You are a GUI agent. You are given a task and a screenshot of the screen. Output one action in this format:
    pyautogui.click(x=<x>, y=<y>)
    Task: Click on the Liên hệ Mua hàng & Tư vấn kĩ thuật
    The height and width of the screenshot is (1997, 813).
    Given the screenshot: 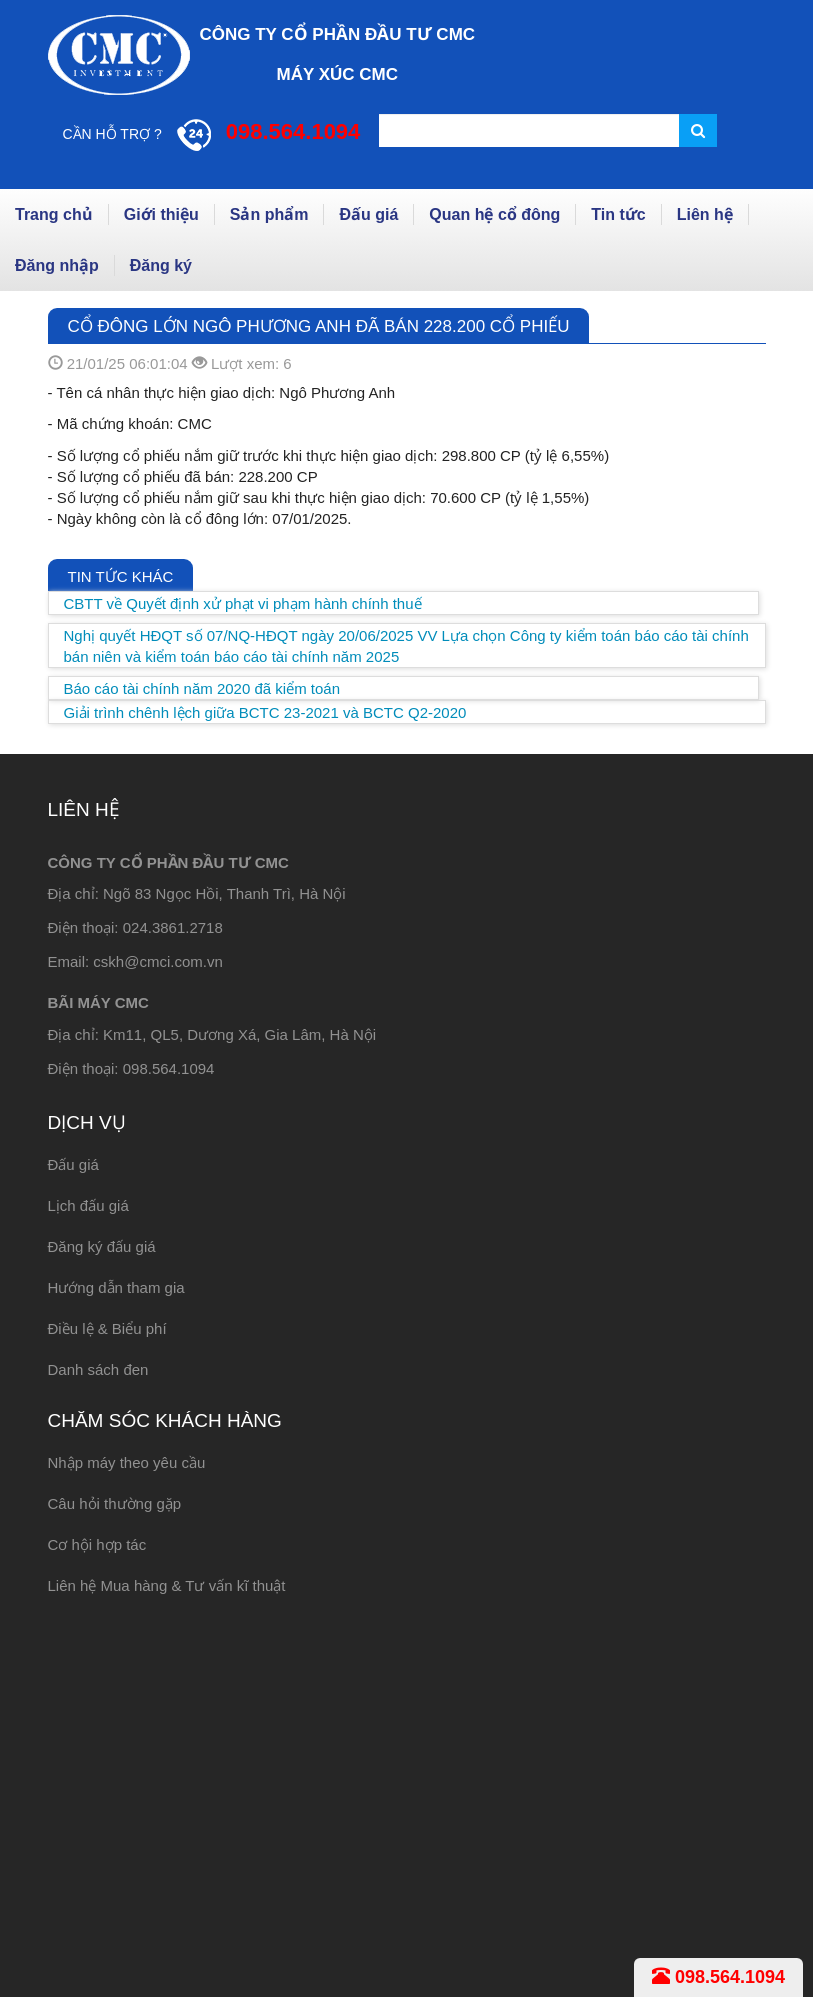 What is the action you would take?
    pyautogui.click(x=167, y=1585)
    